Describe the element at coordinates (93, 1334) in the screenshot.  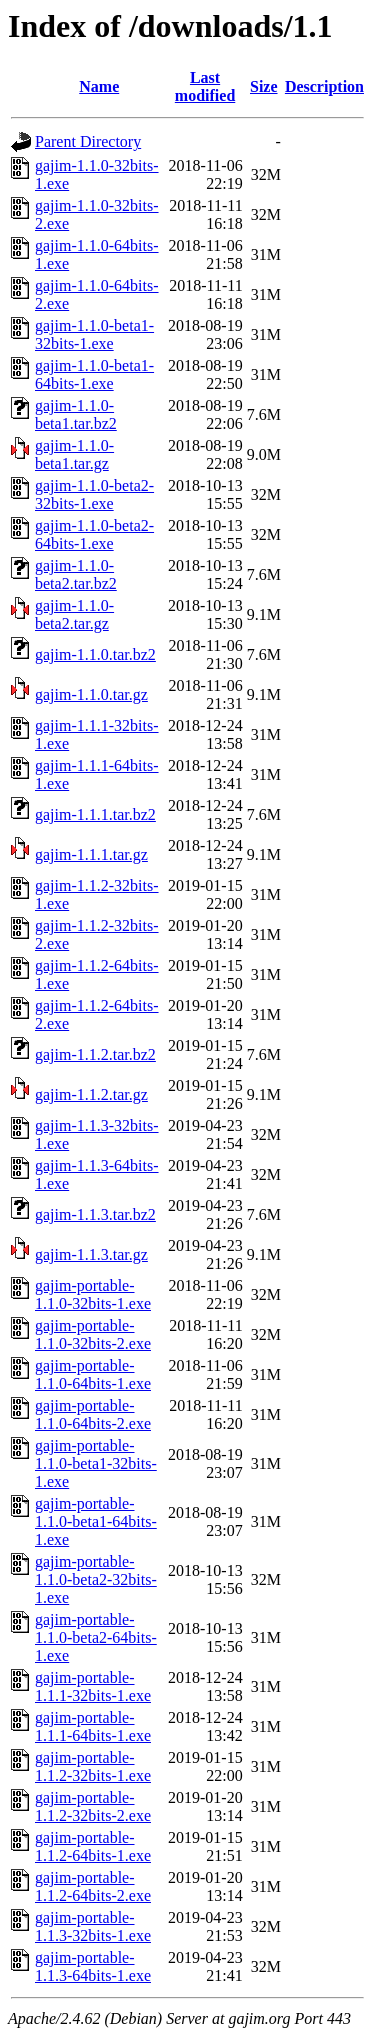
I see `gajim-portable-1.1.0-32bits-2.exe` at that location.